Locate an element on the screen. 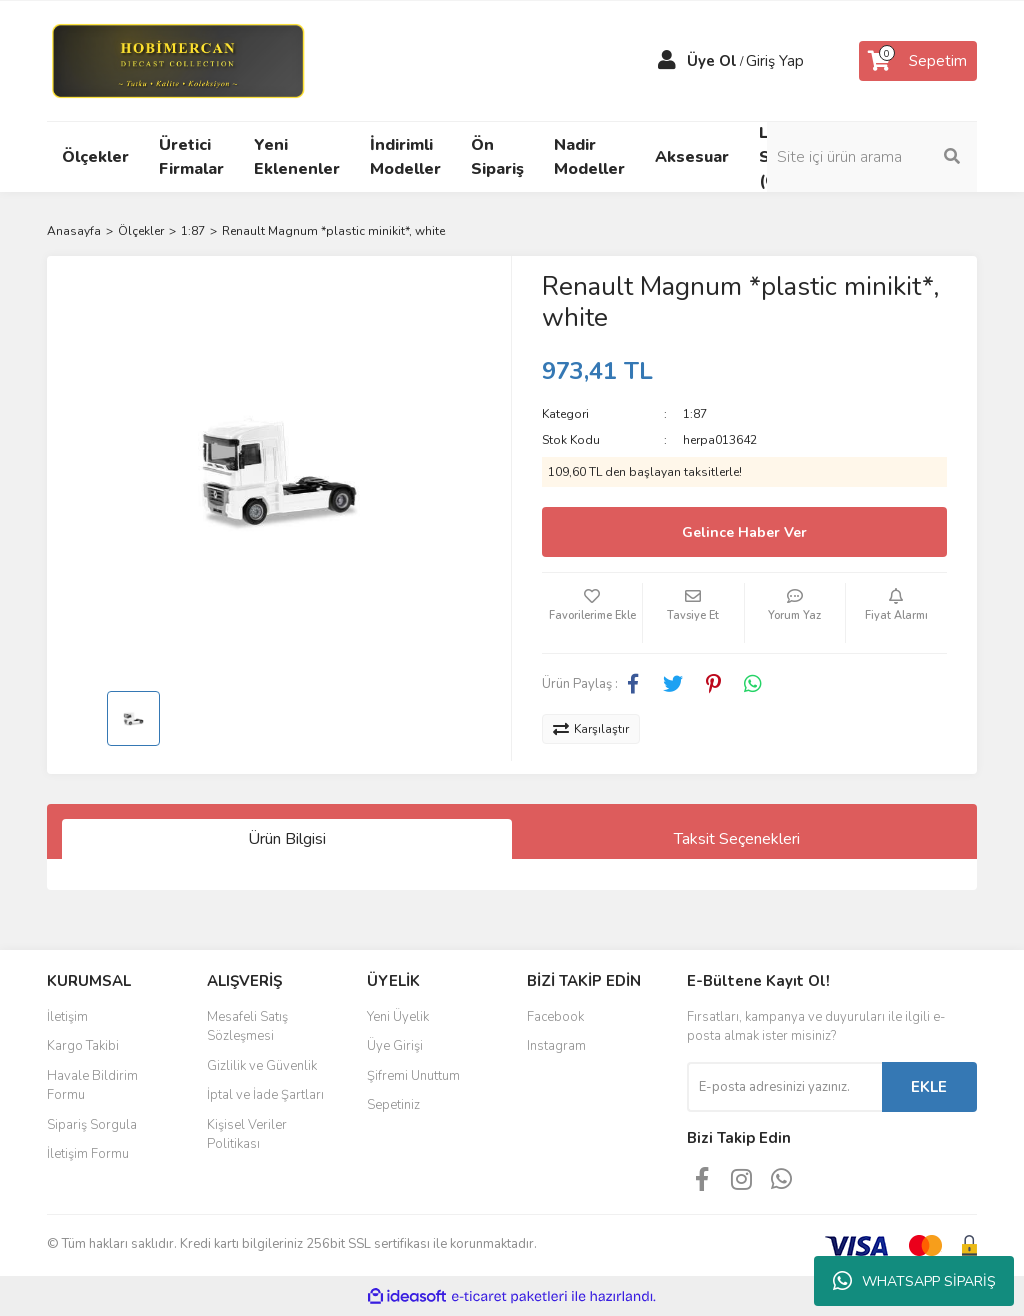  Gelince Haber Ver is located at coordinates (744, 532).